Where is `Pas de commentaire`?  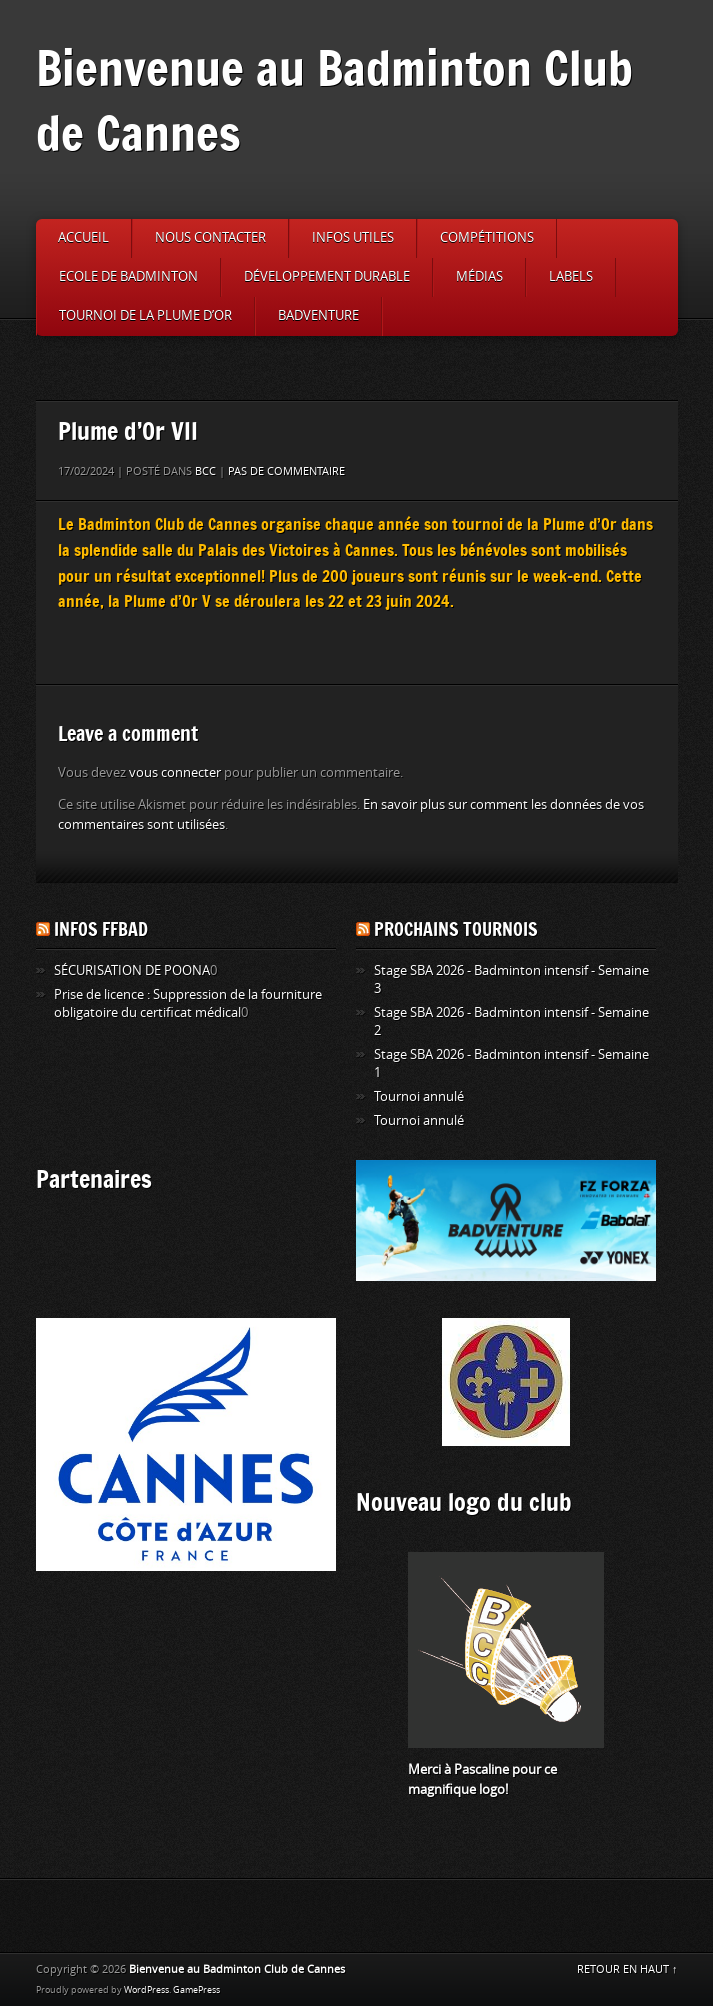
Pas de commentaire is located at coordinates (286, 471).